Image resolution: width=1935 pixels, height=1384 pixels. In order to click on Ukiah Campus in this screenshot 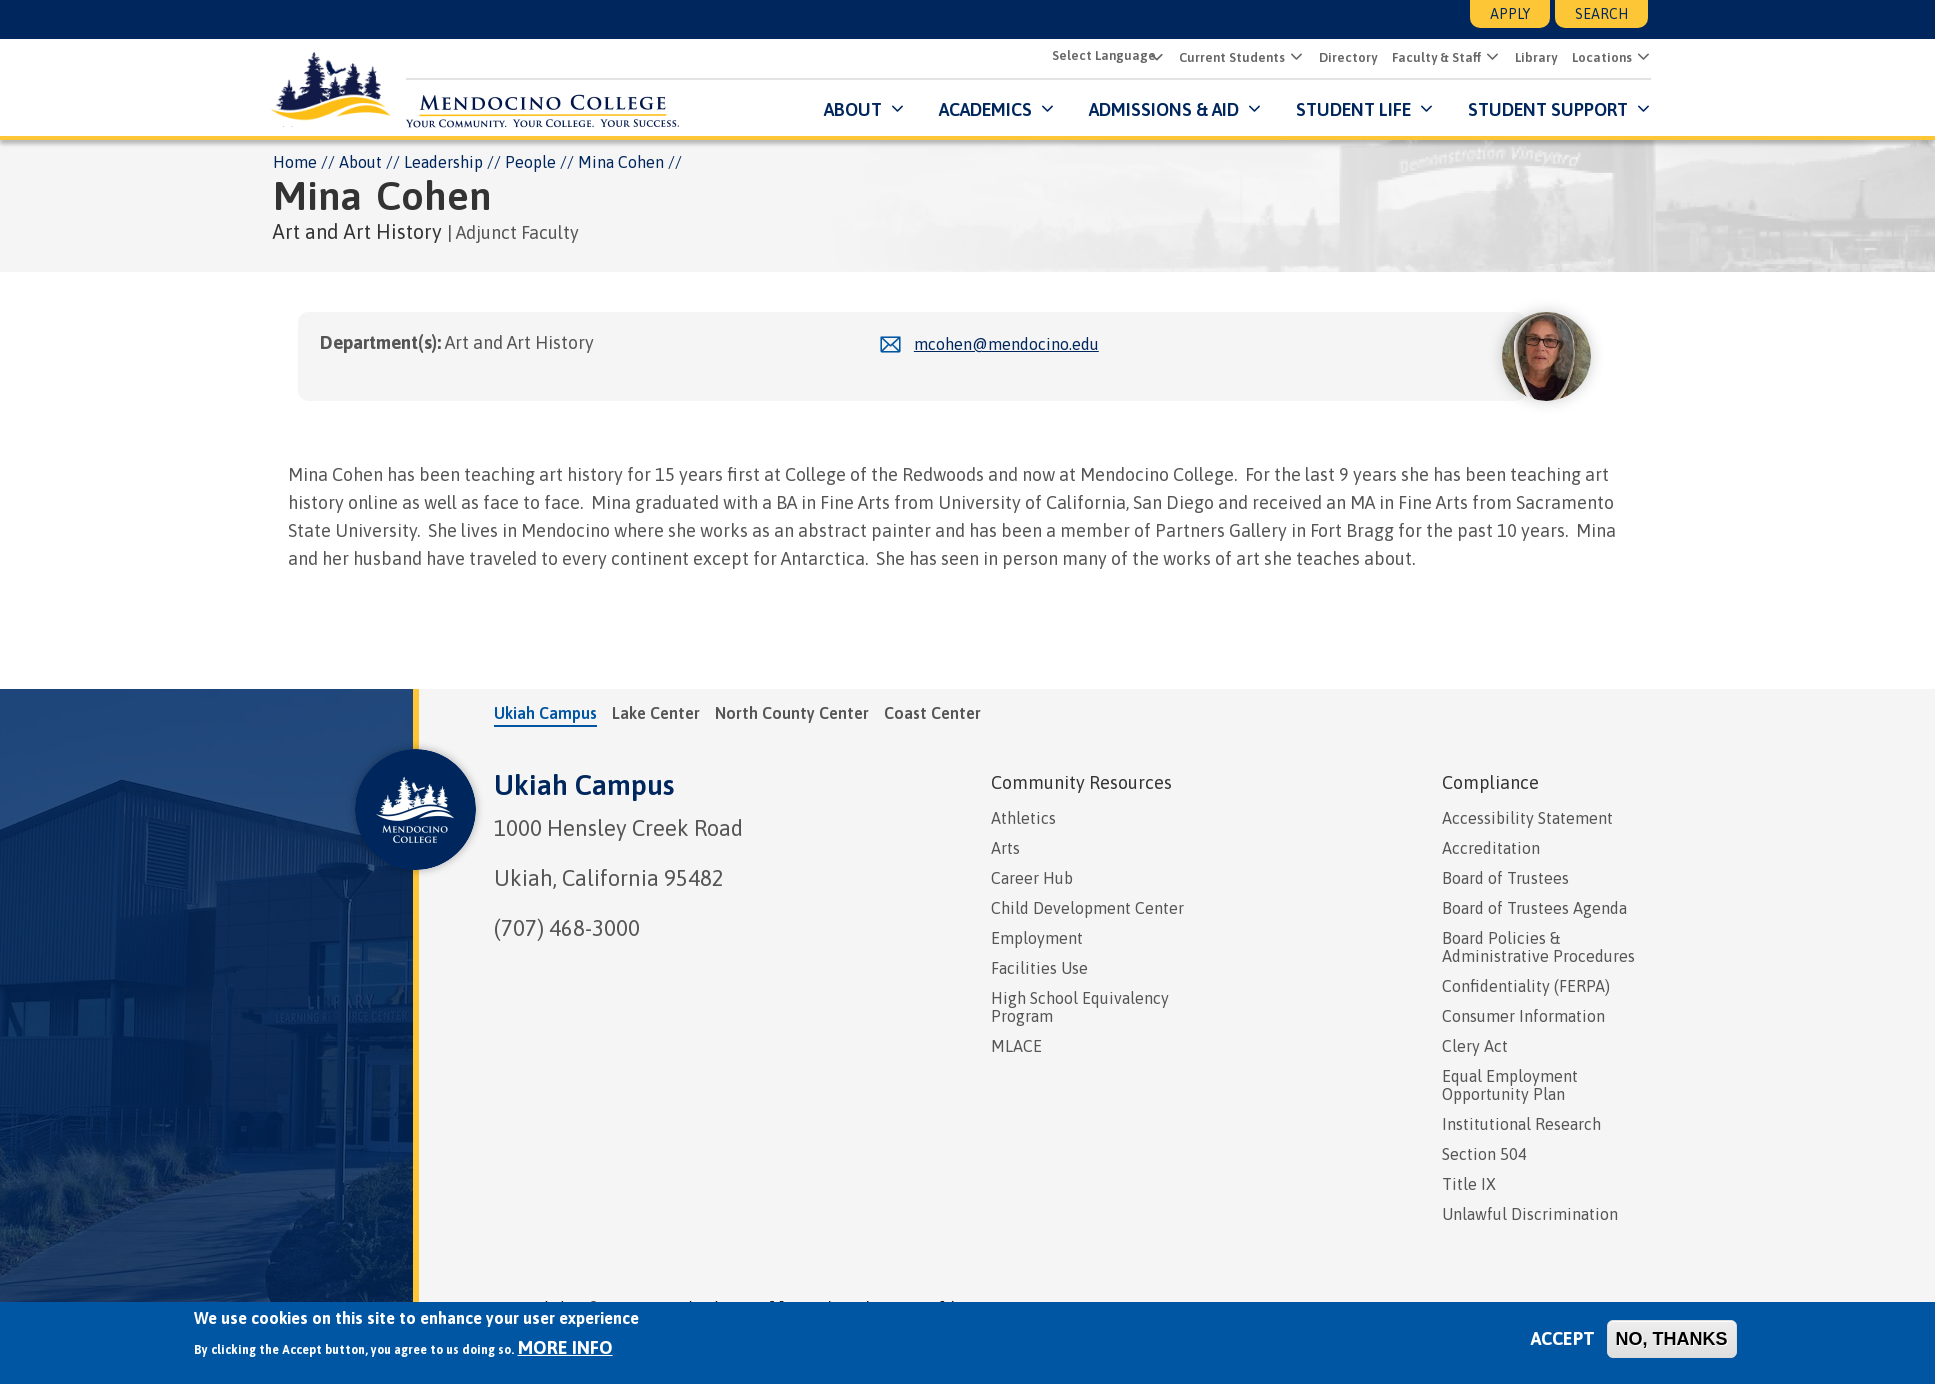, I will do `click(584, 785)`.